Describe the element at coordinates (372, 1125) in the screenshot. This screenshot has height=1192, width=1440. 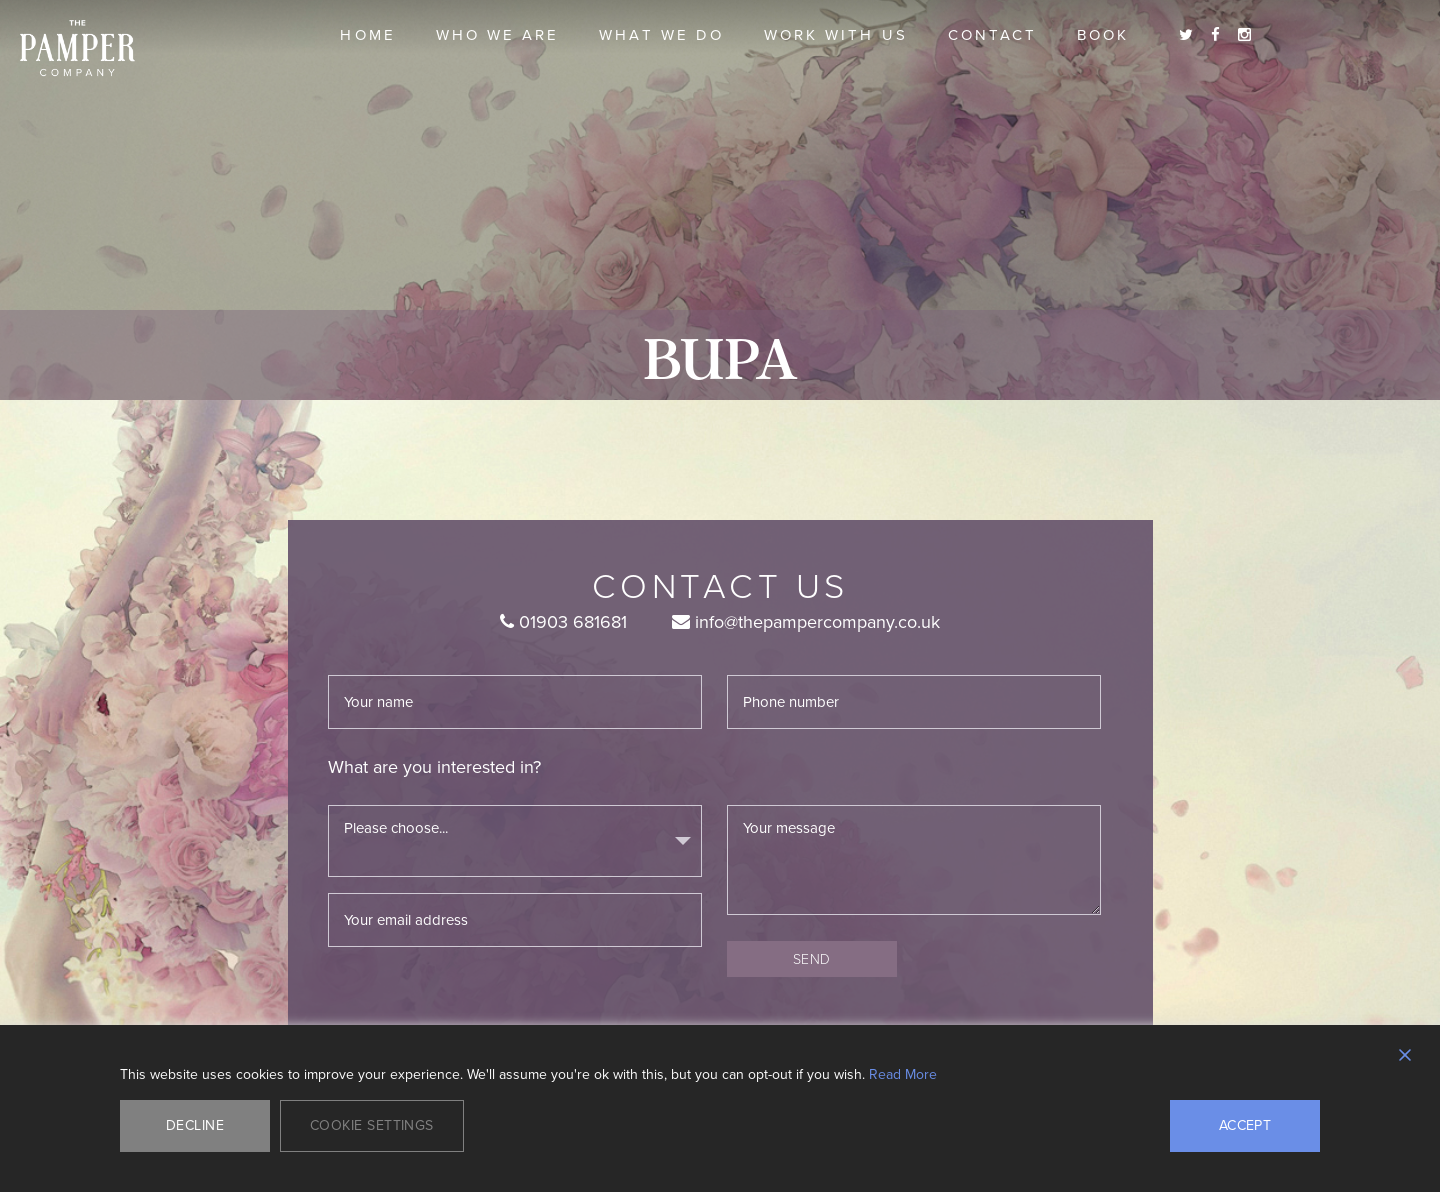
I see `Cookie Settings` at that location.